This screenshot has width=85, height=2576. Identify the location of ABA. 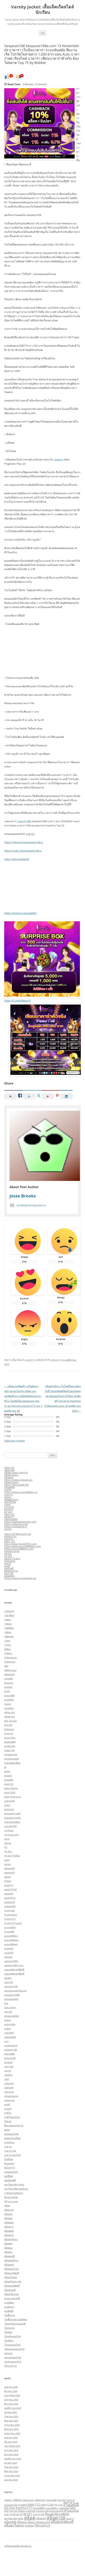
(6, 1666).